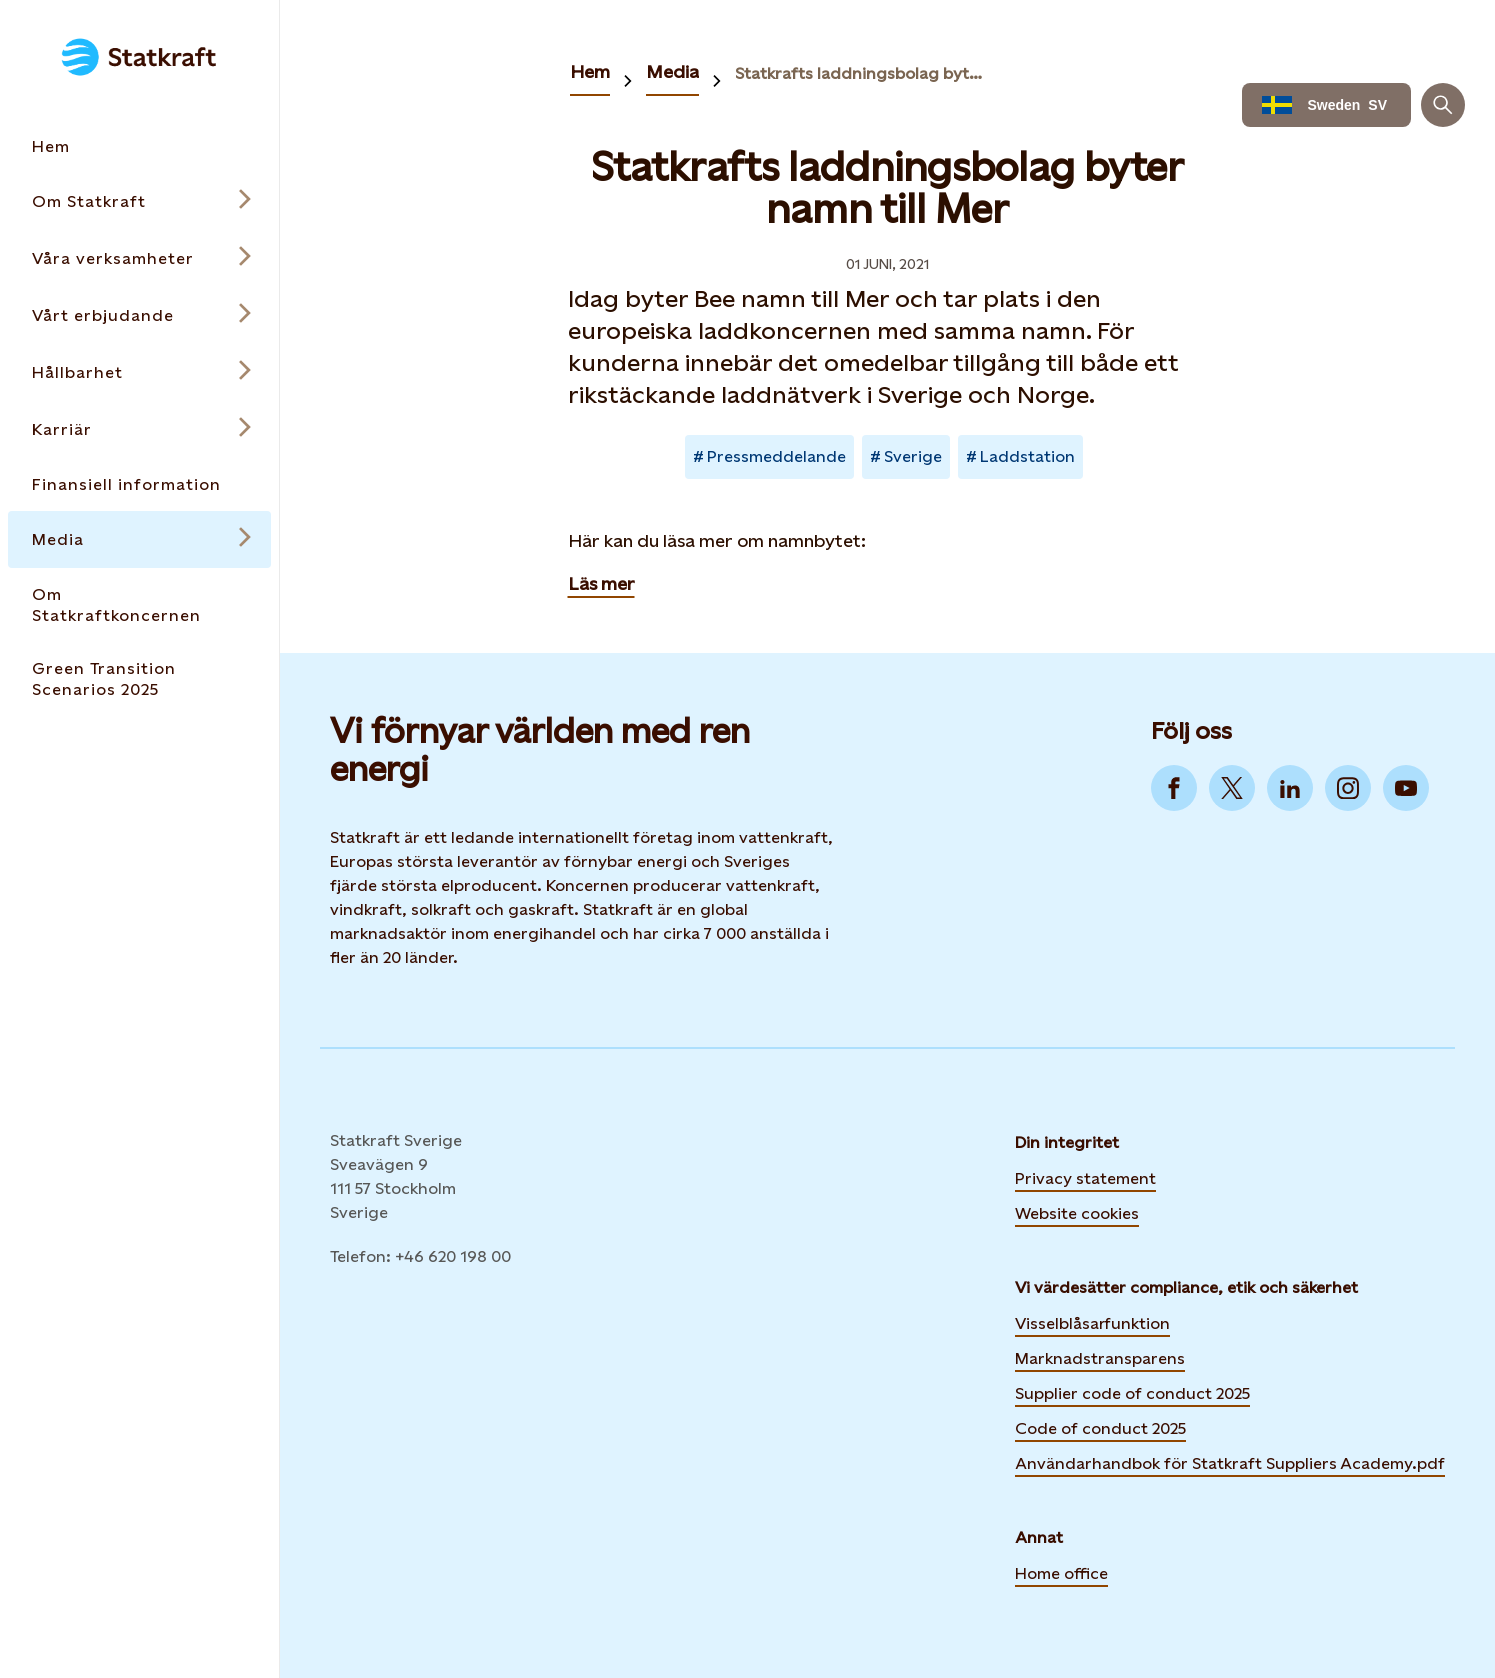  Describe the element at coordinates (1100, 1428) in the screenshot. I see `Code of conduct 2025` at that location.